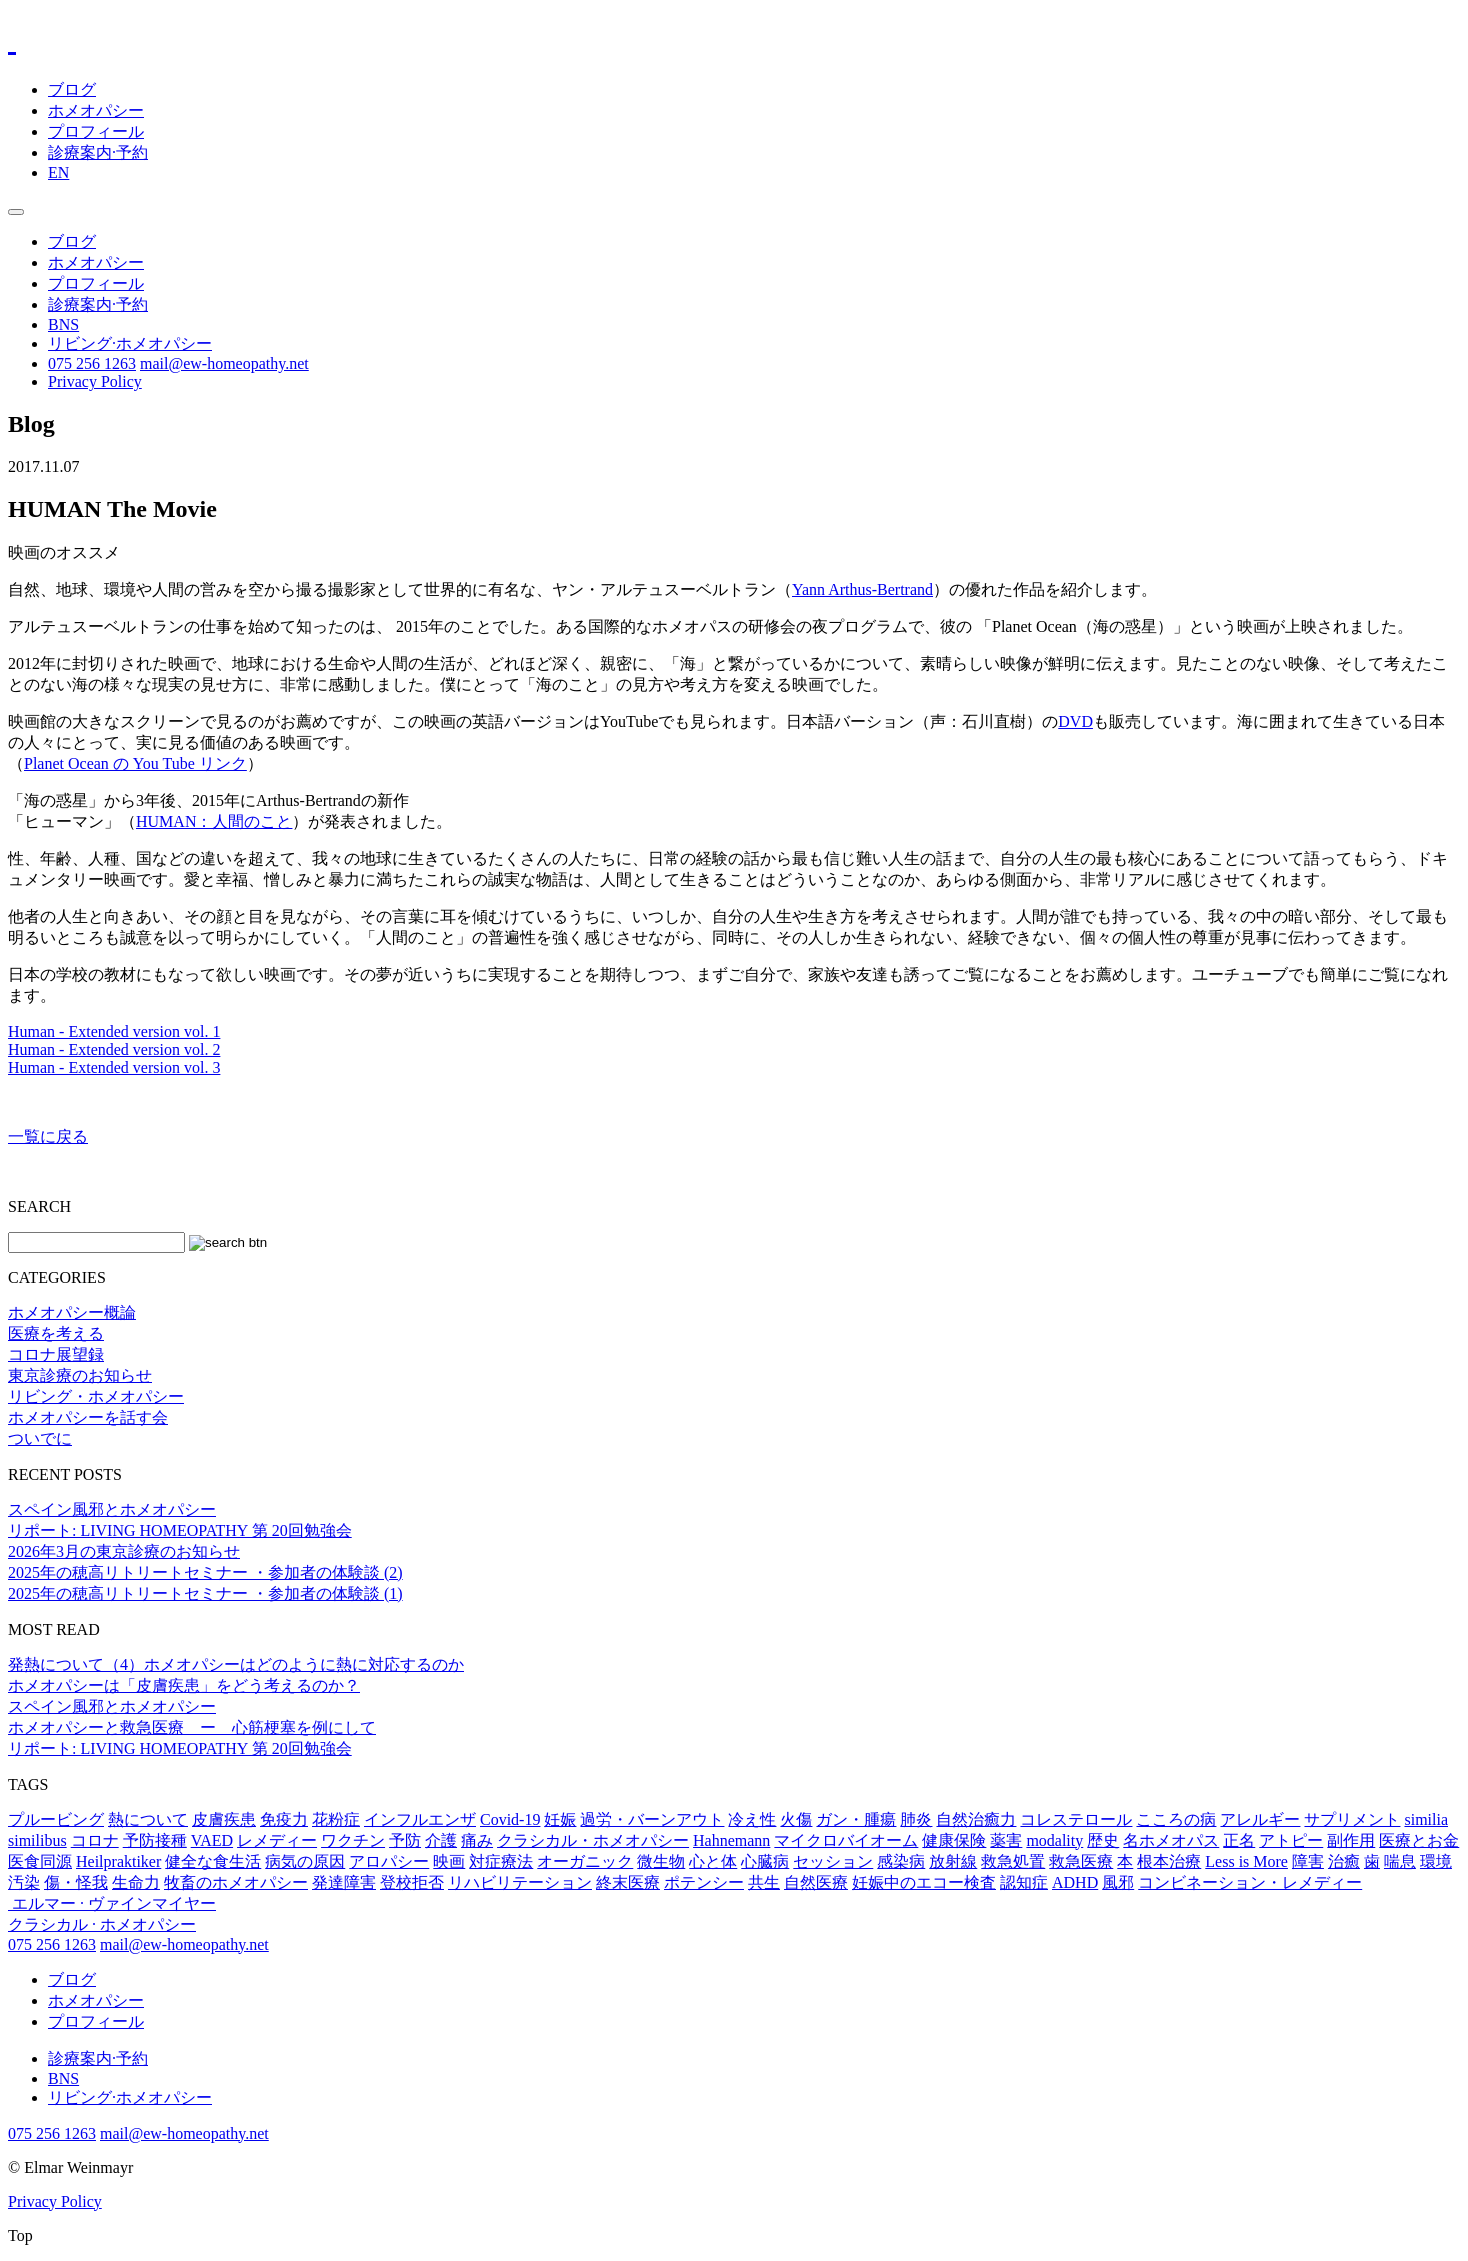  What do you see at coordinates (63, 324) in the screenshot?
I see `BNS` at bounding box center [63, 324].